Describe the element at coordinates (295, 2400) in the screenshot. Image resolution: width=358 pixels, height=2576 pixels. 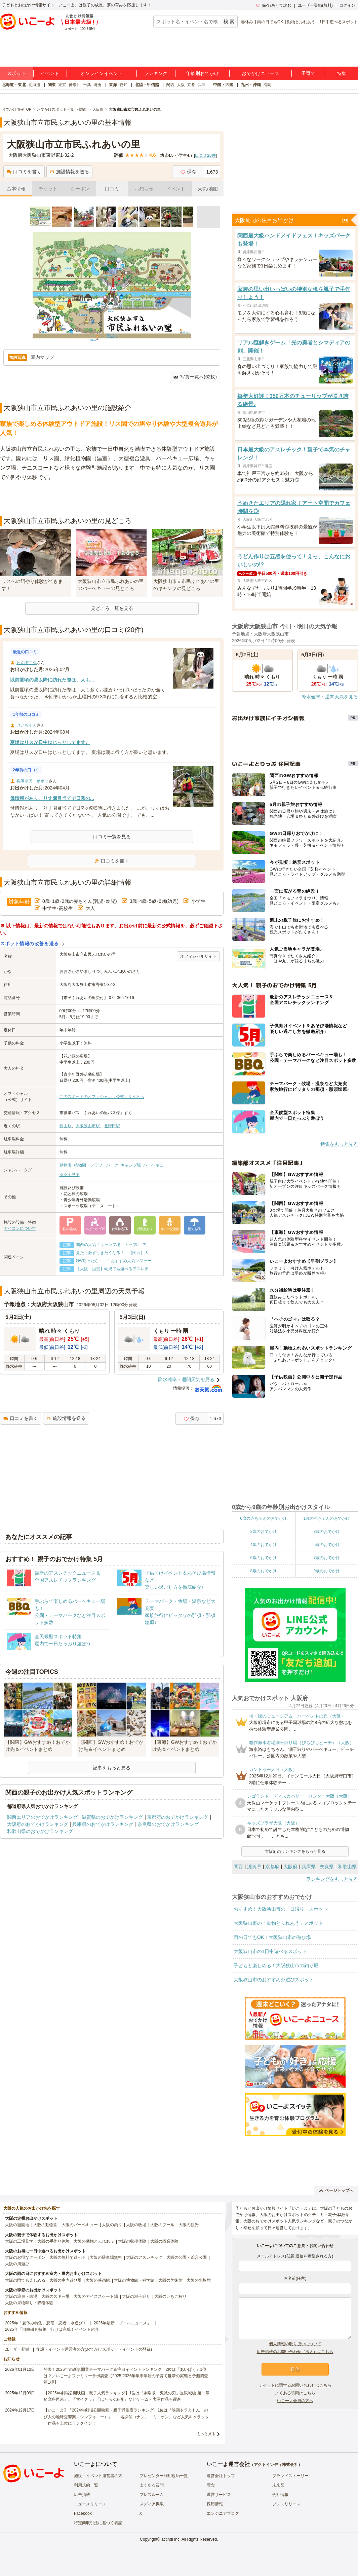
I see `いこーよ会員の方へ` at that location.